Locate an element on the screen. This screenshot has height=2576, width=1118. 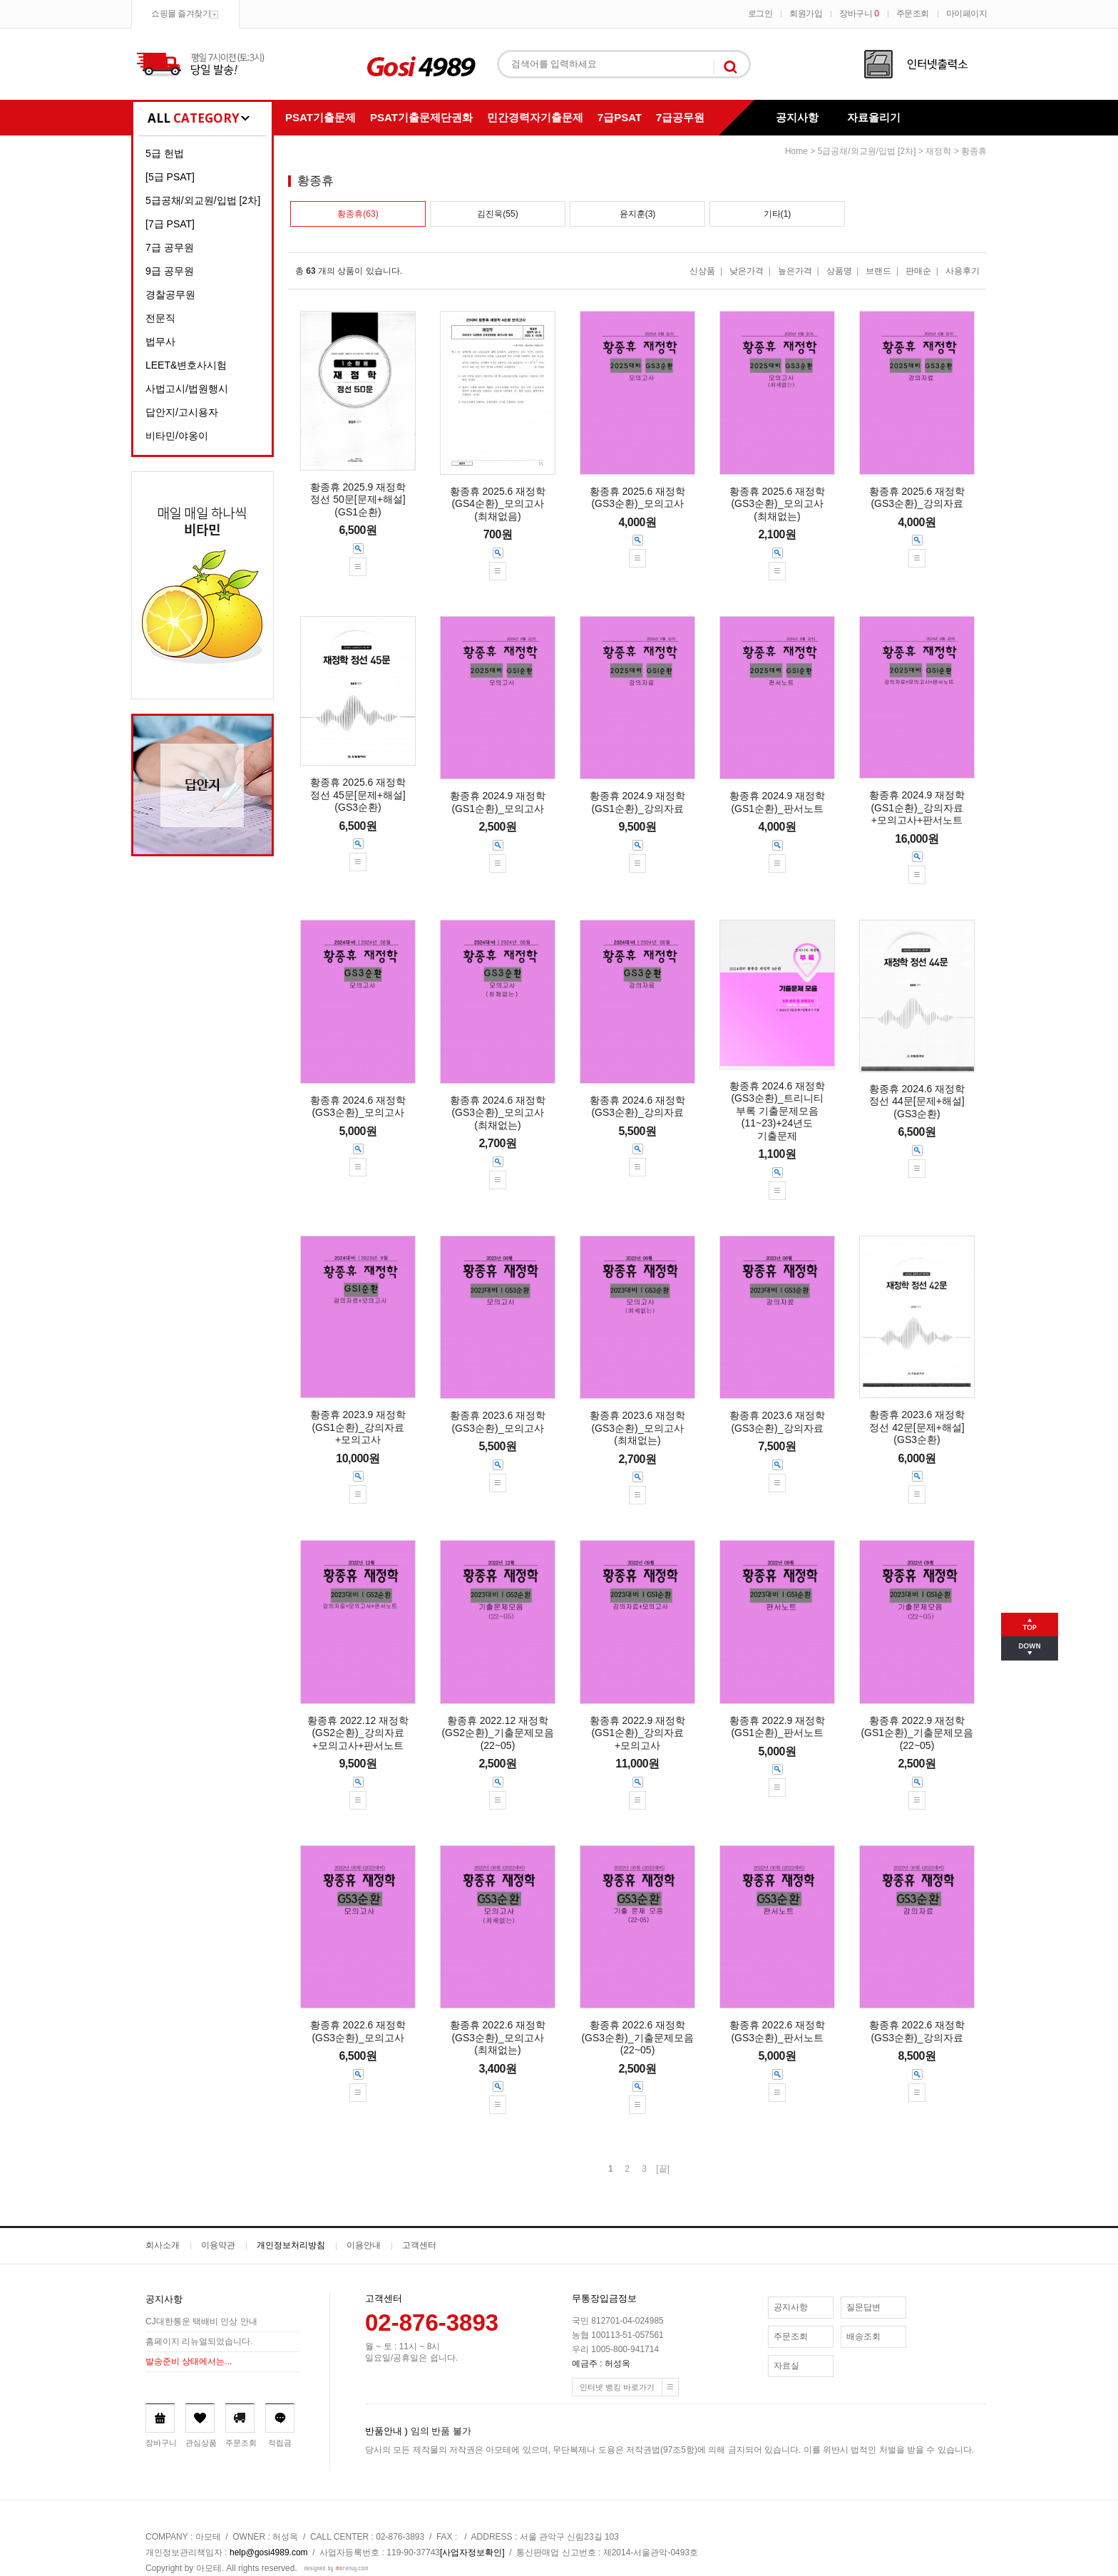
PSAT기출문제단권화 is located at coordinates (421, 117).